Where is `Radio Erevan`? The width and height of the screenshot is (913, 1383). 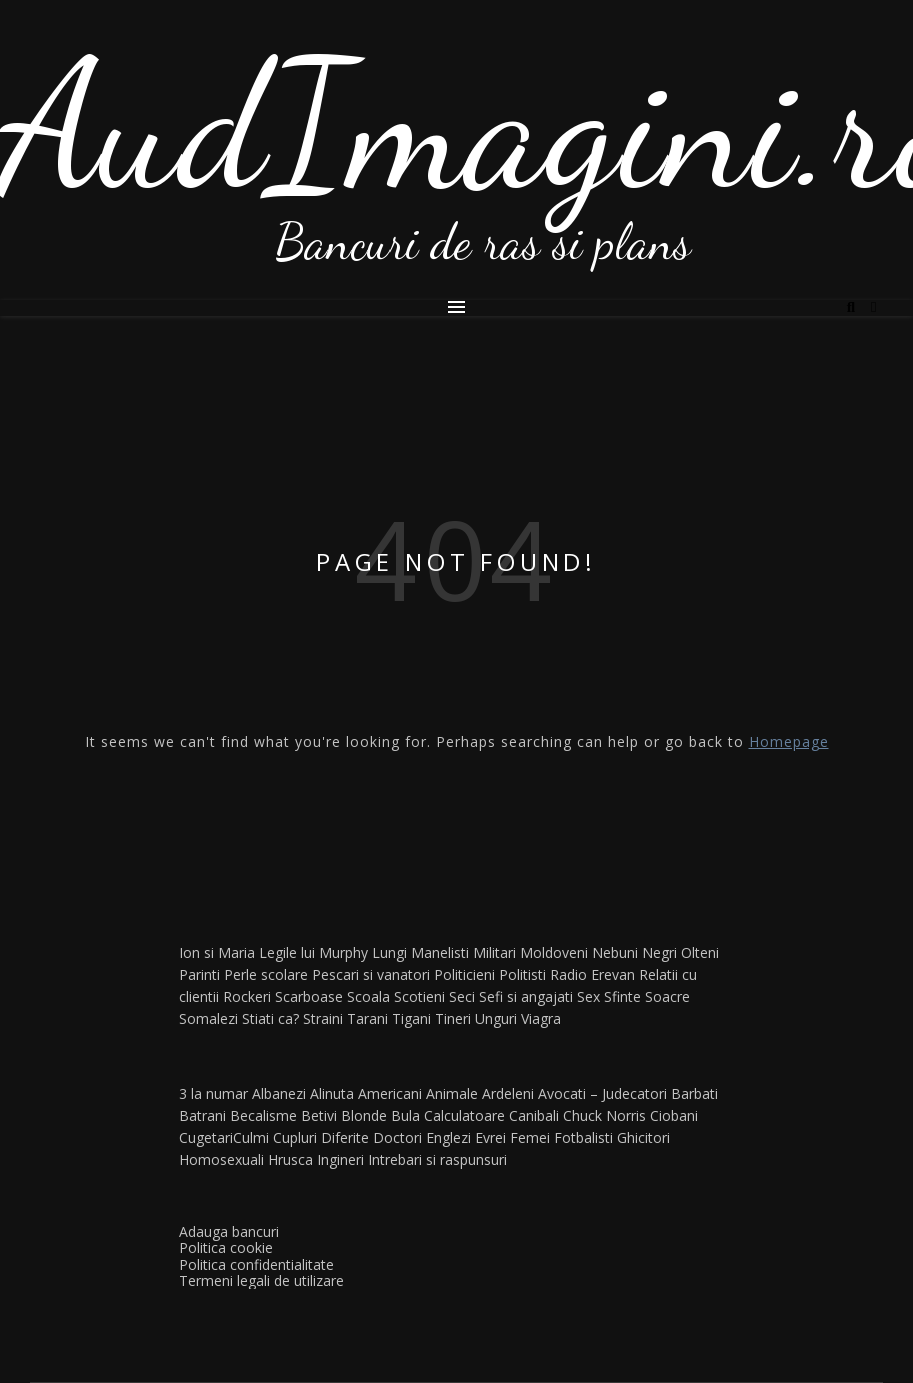 Radio Erevan is located at coordinates (592, 974).